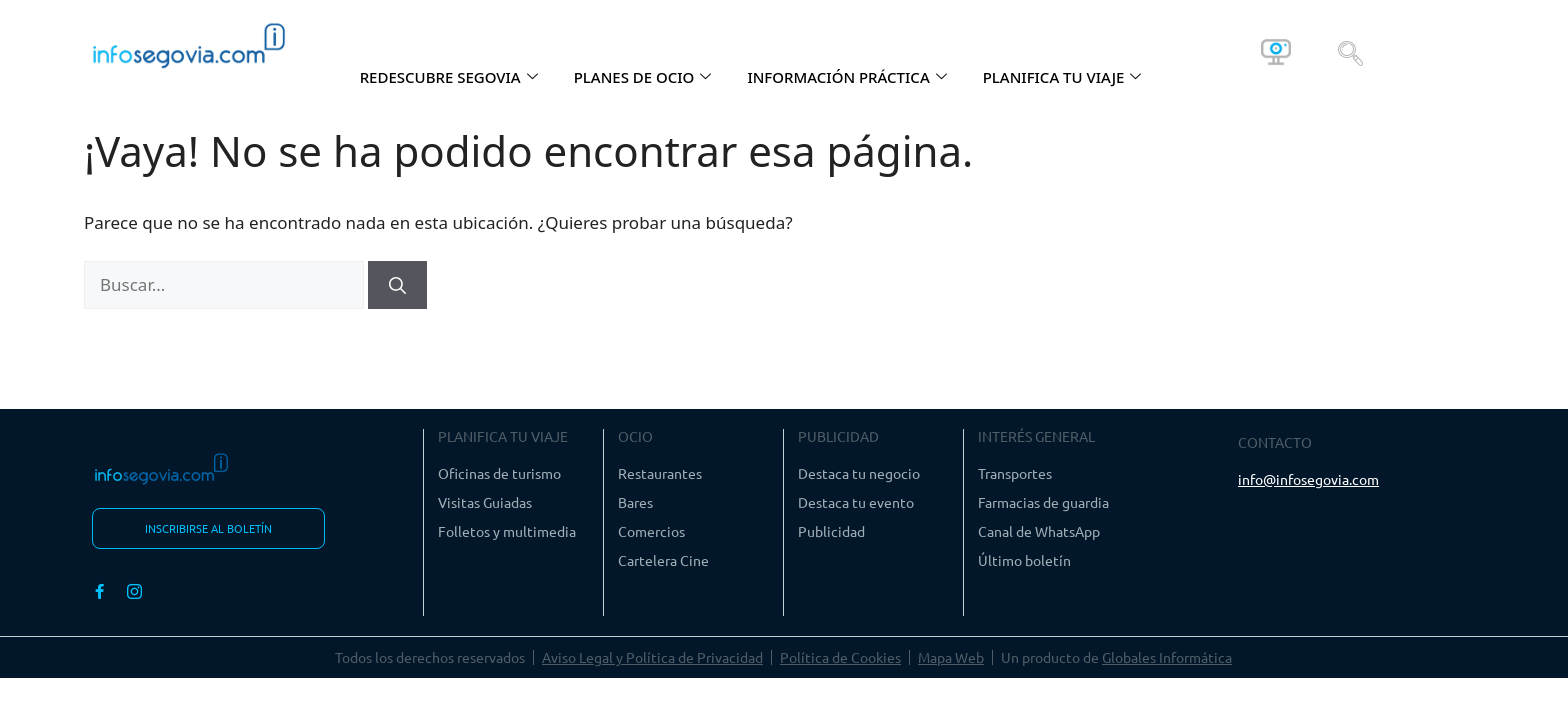 Image resolution: width=1568 pixels, height=720 pixels. What do you see at coordinates (1167, 657) in the screenshot?
I see `Globales Informática` at bounding box center [1167, 657].